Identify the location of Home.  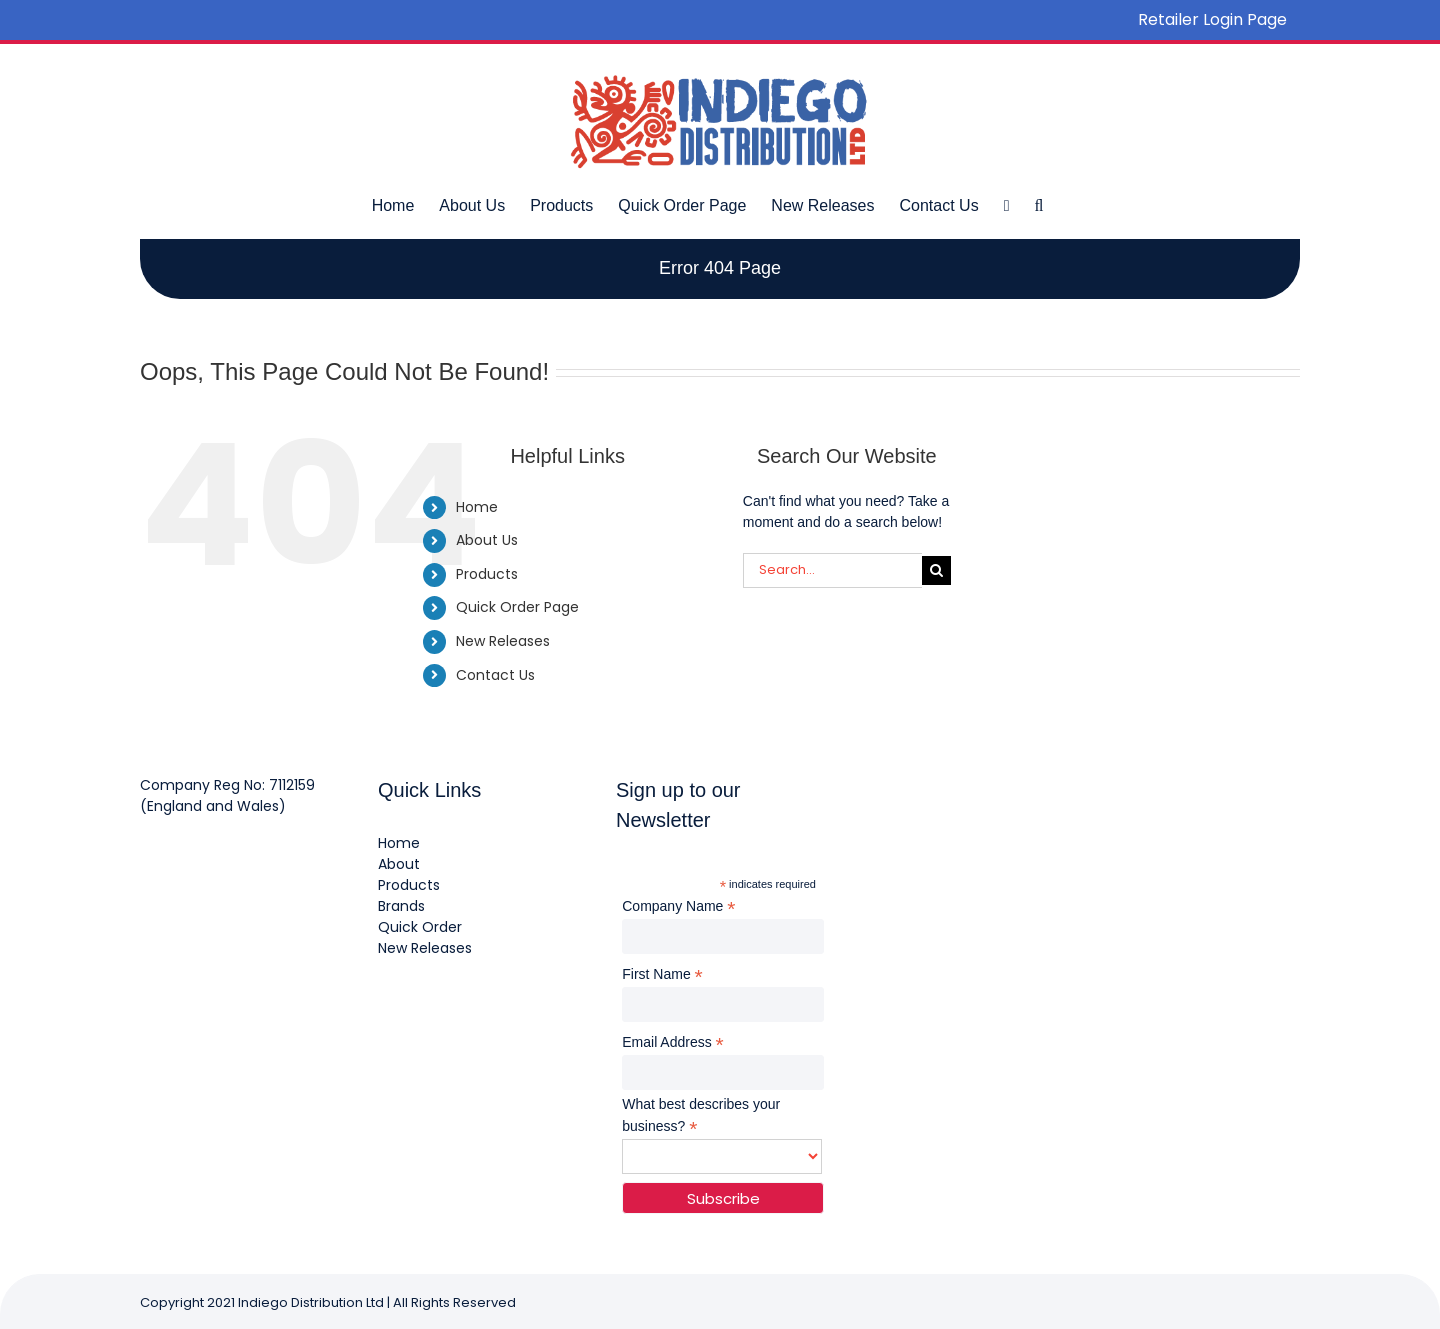
(477, 507).